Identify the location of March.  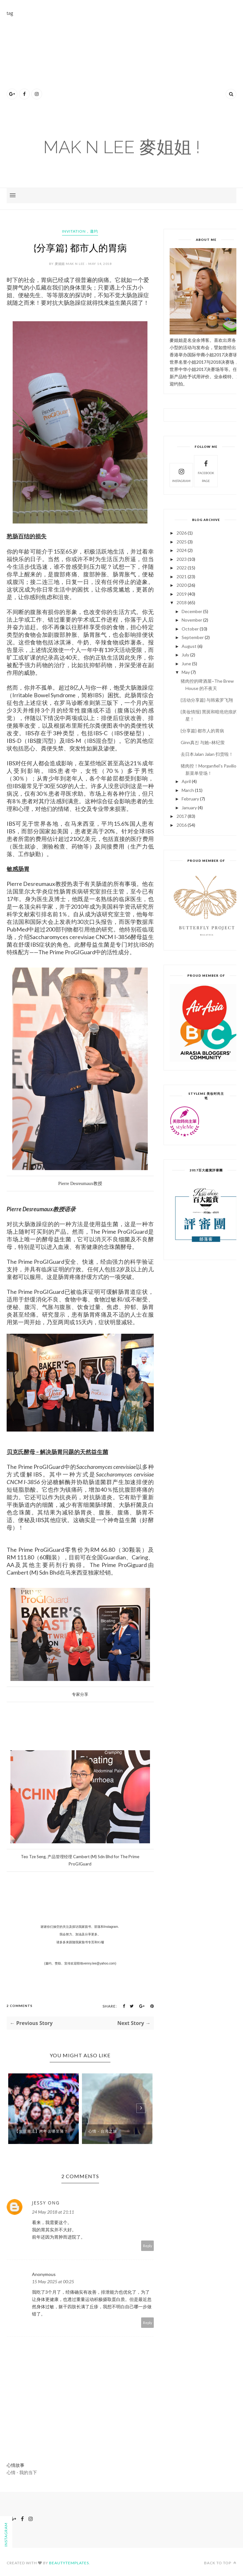
(188, 790).